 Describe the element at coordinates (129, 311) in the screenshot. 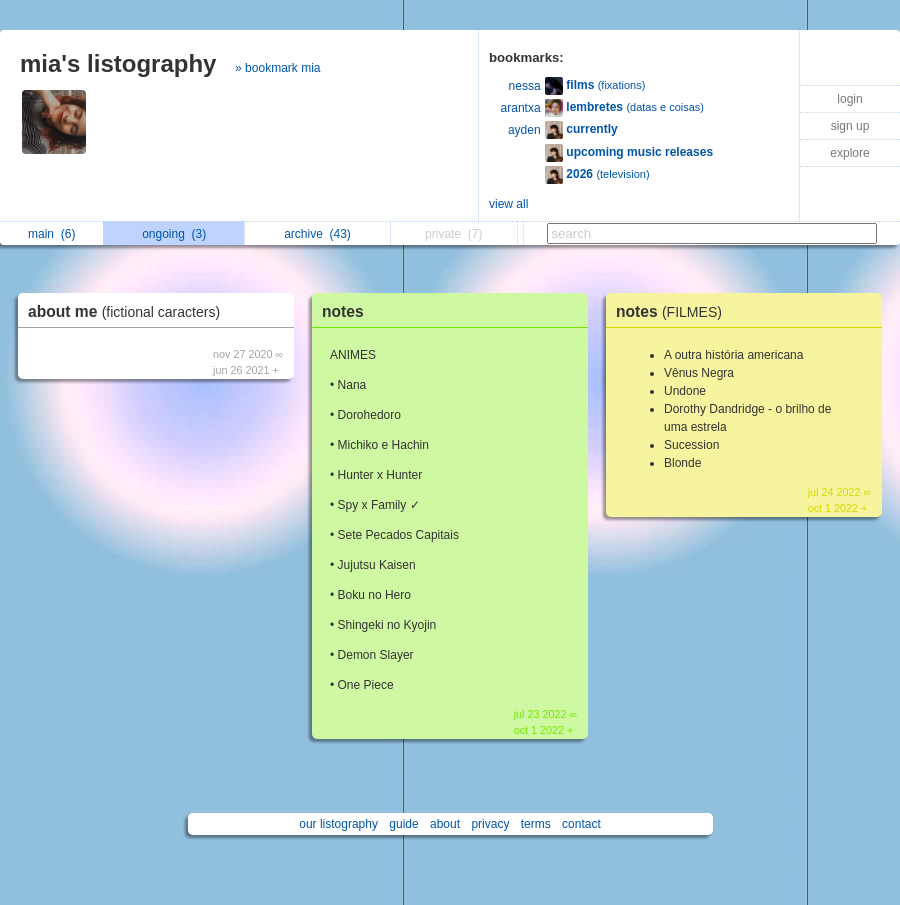

I see `about me` at that location.